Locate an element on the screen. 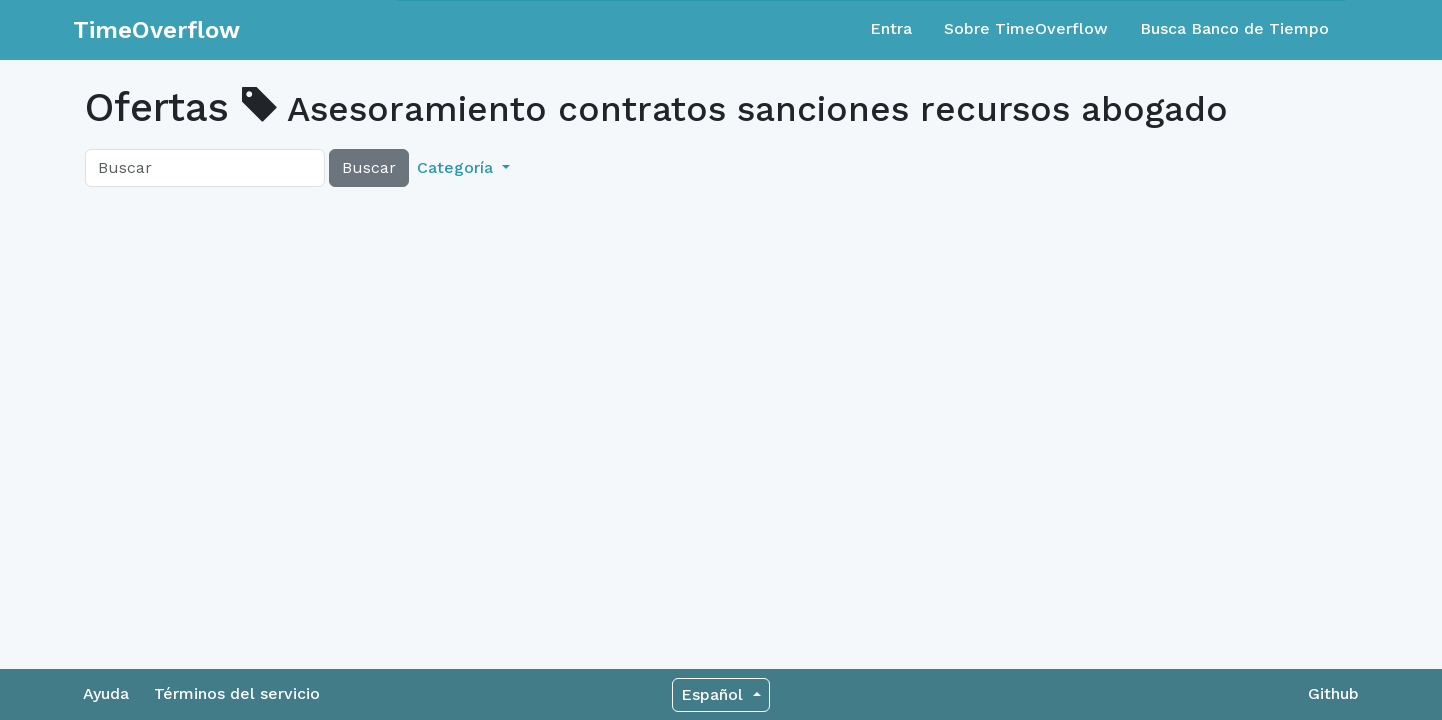 Image resolution: width=1442 pixels, height=720 pixels. Términos del servicio is located at coordinates (237, 693).